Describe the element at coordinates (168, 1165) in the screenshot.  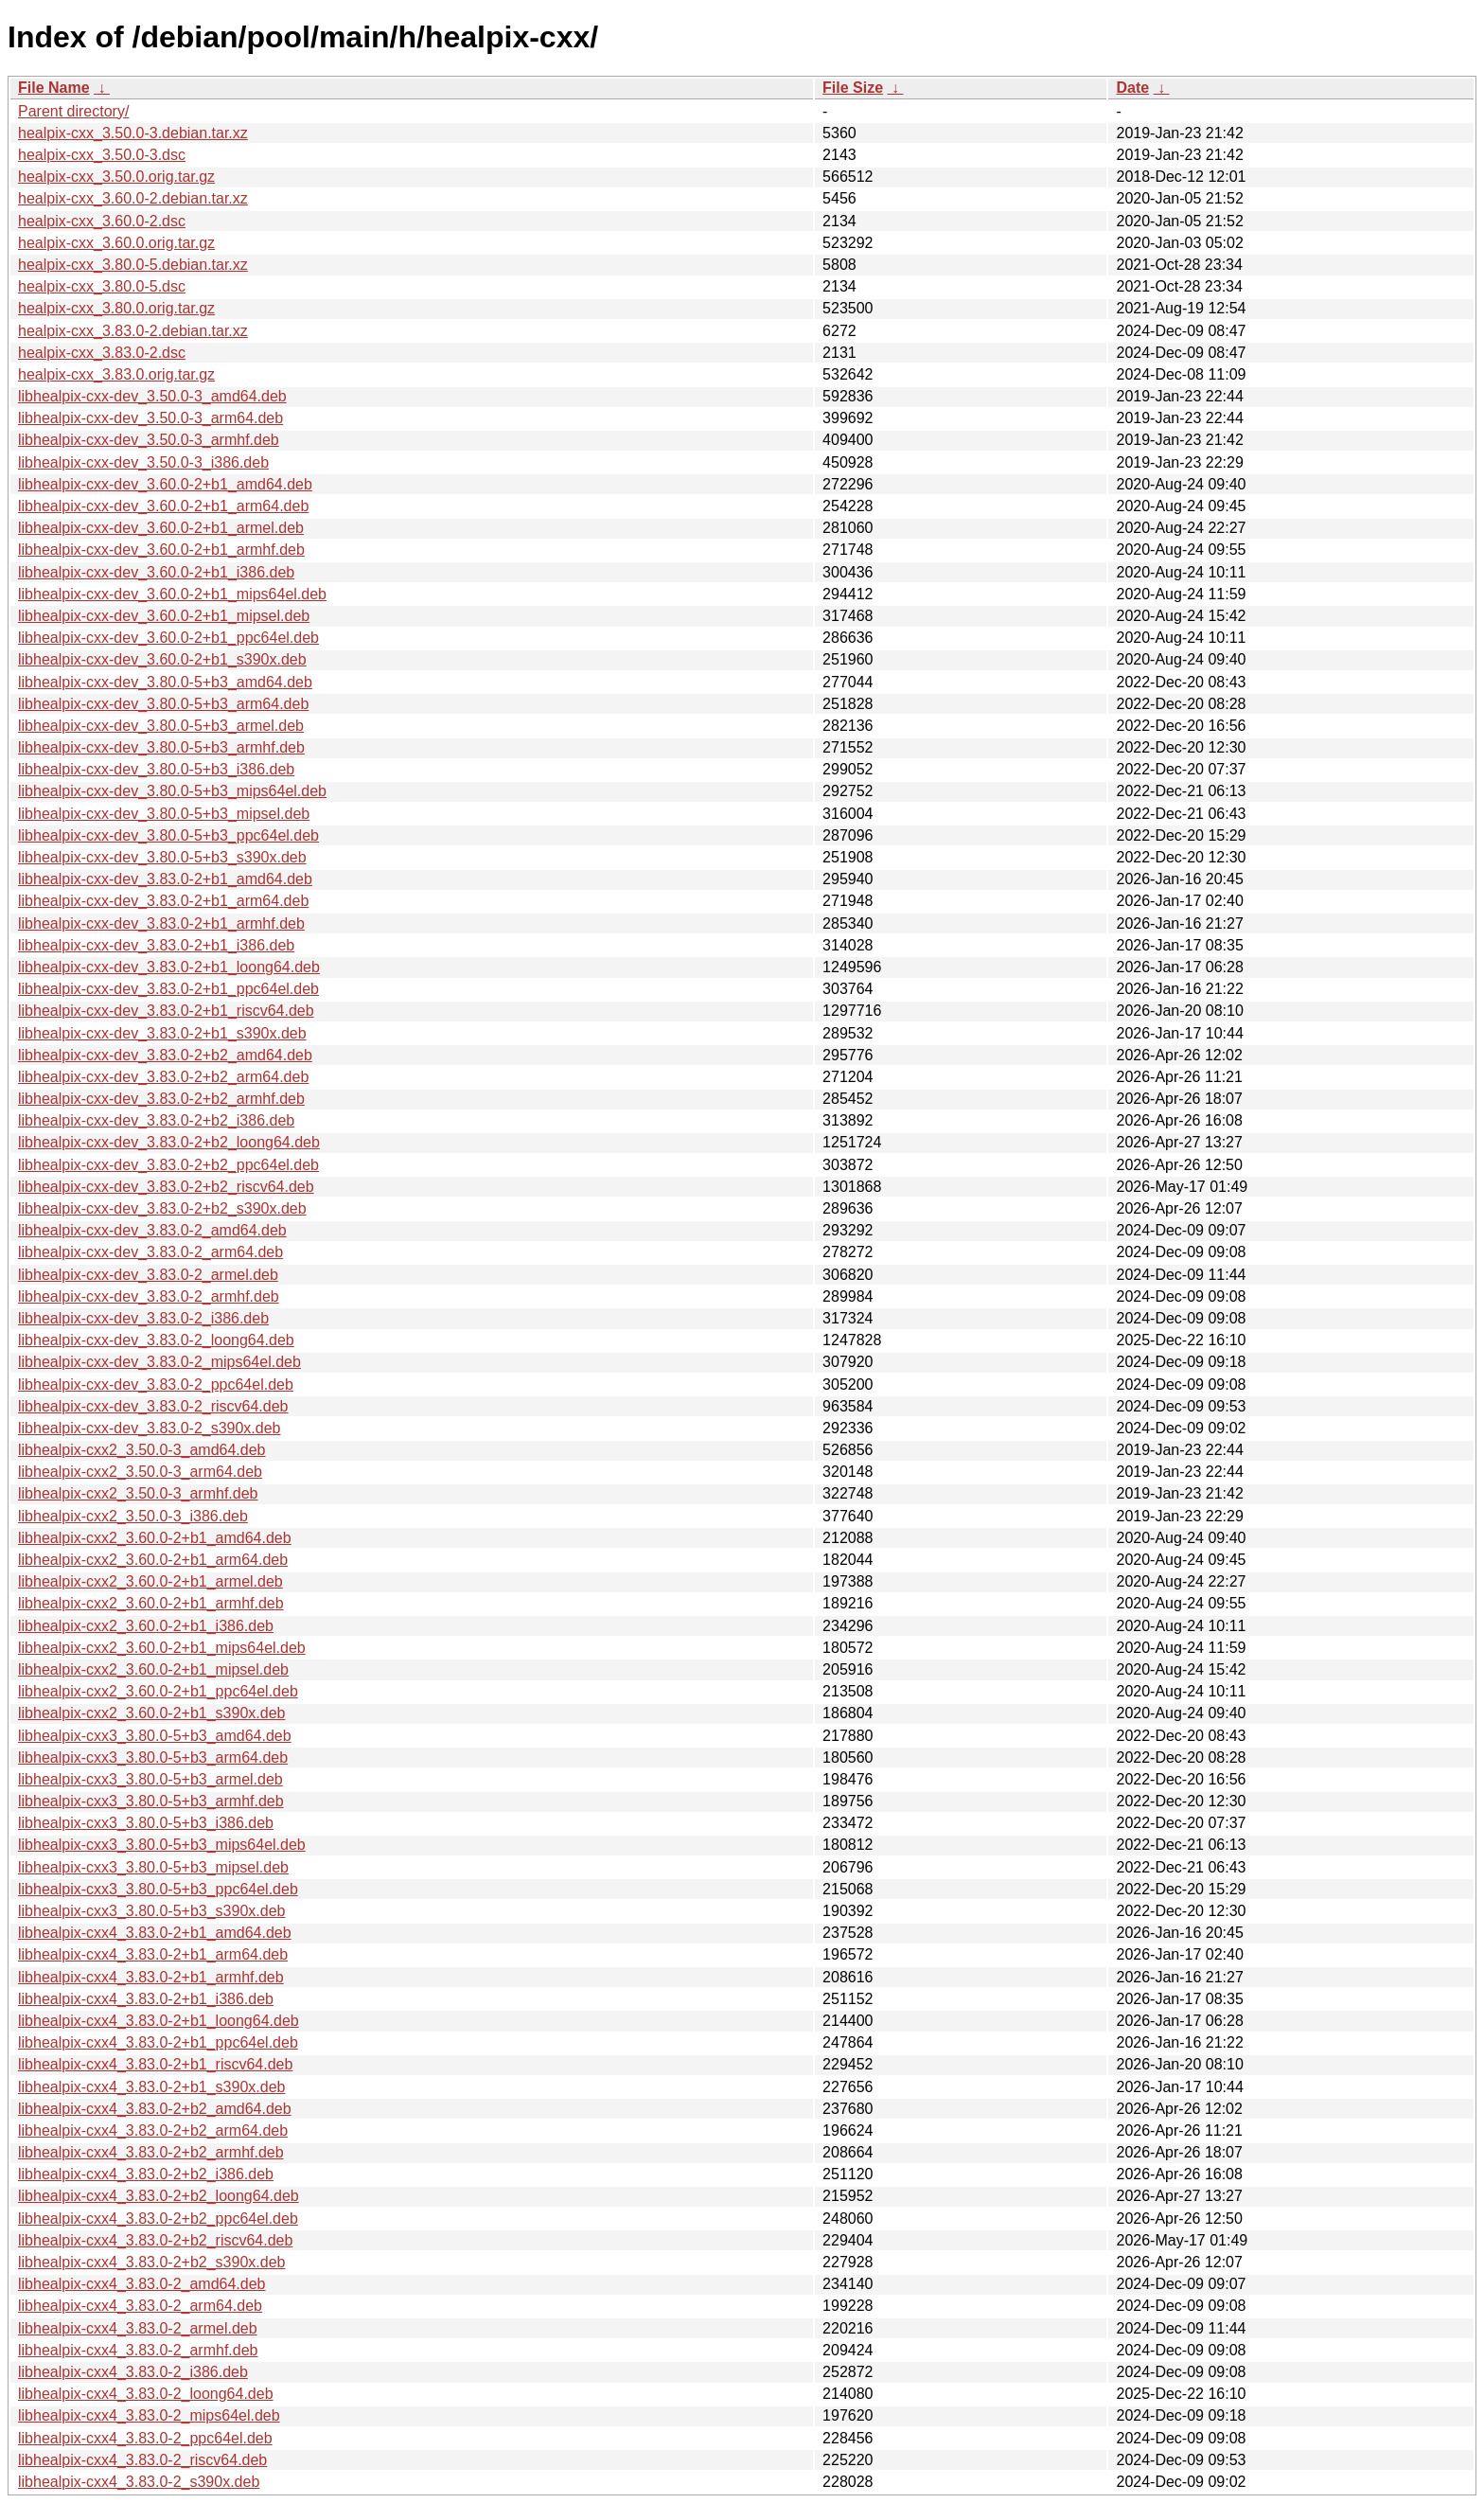
I see `libhealpix-cxx-dev_3.83.0-2+b2_ppc64el.deb` at that location.